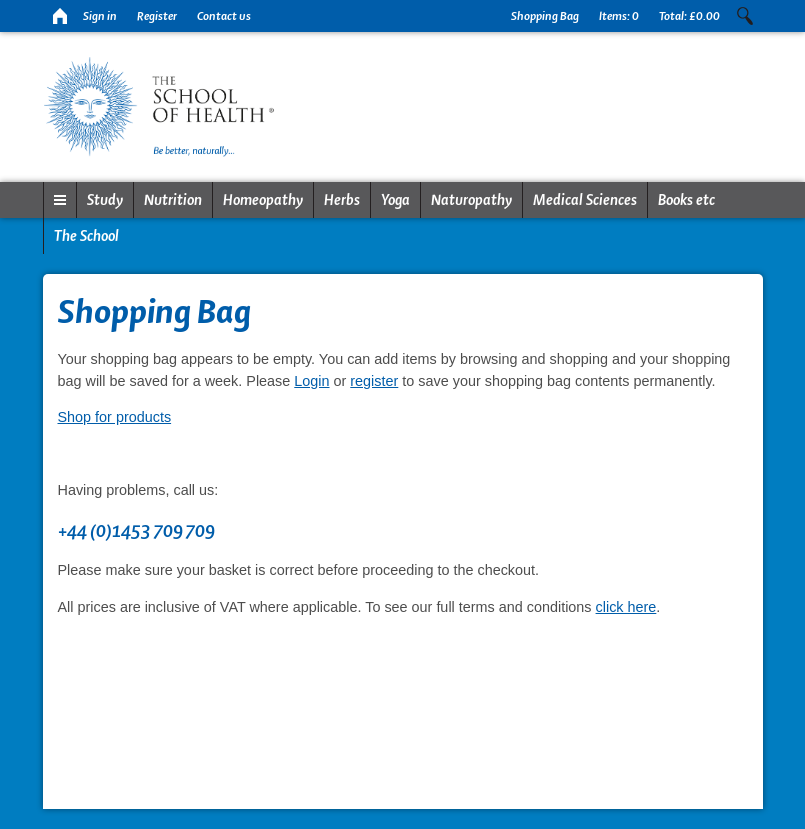 Image resolution: width=805 pixels, height=829 pixels. What do you see at coordinates (545, 16) in the screenshot?
I see `Shopping Bag` at bounding box center [545, 16].